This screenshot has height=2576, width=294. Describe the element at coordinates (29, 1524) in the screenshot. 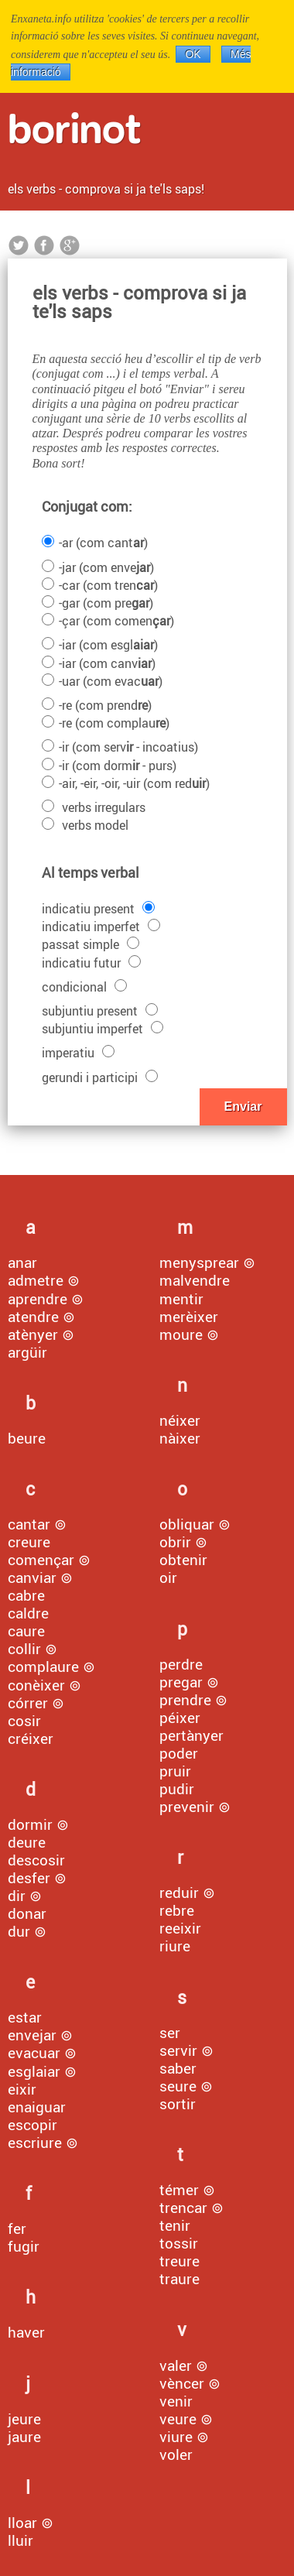

I see `cantar` at that location.